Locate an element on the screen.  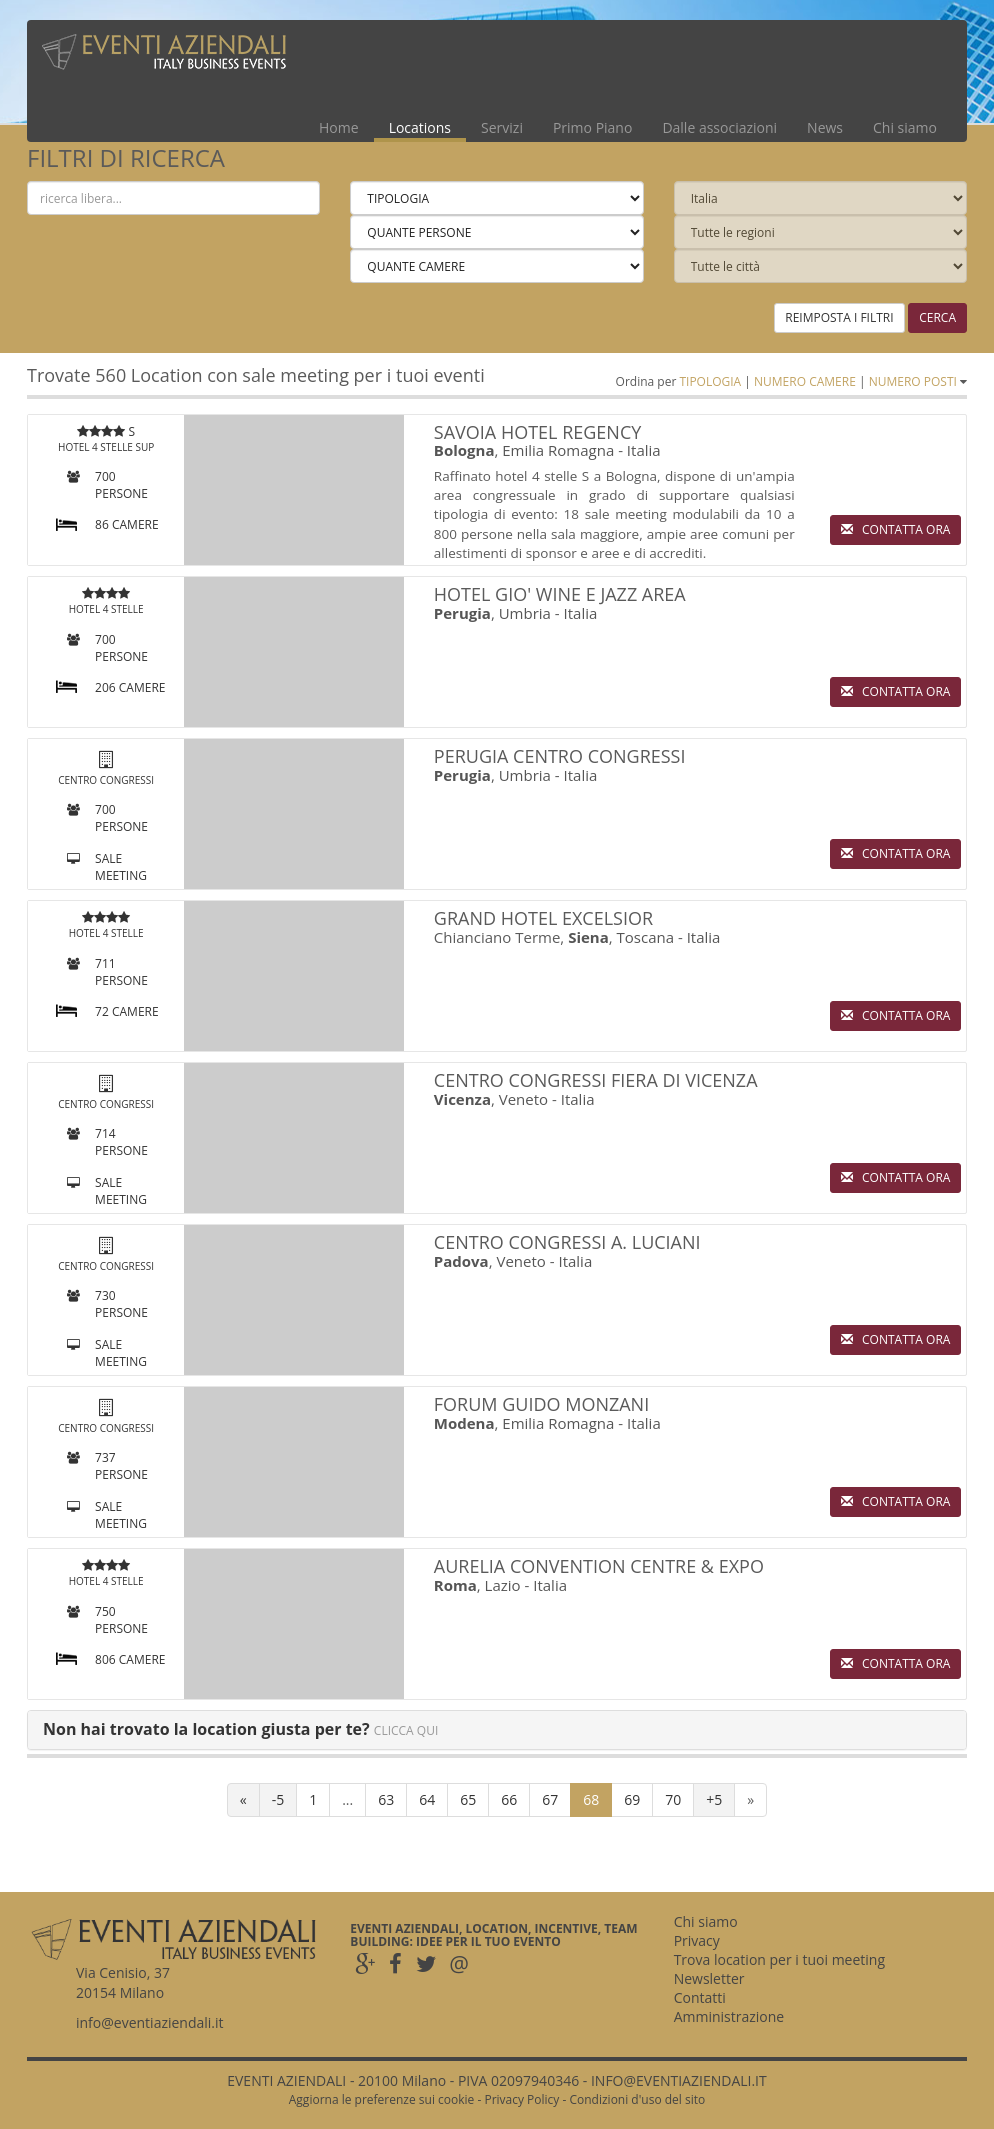
Condizioni d'uso del sito is located at coordinates (637, 2099).